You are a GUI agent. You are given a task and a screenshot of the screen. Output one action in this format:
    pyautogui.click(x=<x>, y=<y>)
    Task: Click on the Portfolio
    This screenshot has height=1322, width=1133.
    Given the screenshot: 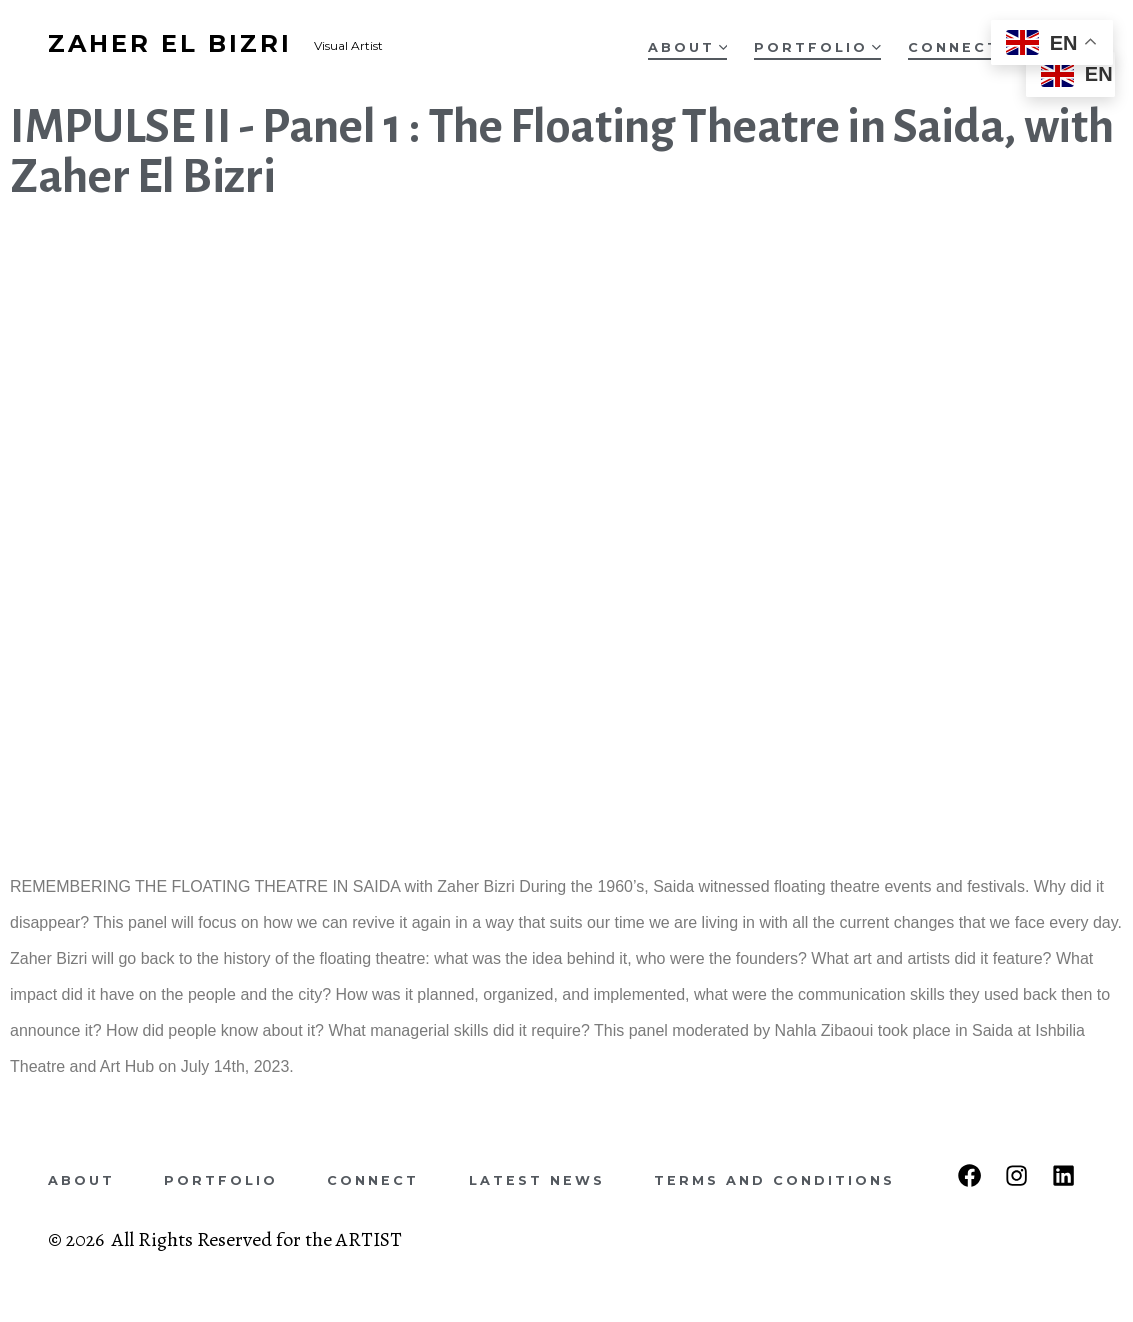 What is the action you would take?
    pyautogui.click(x=817, y=47)
    